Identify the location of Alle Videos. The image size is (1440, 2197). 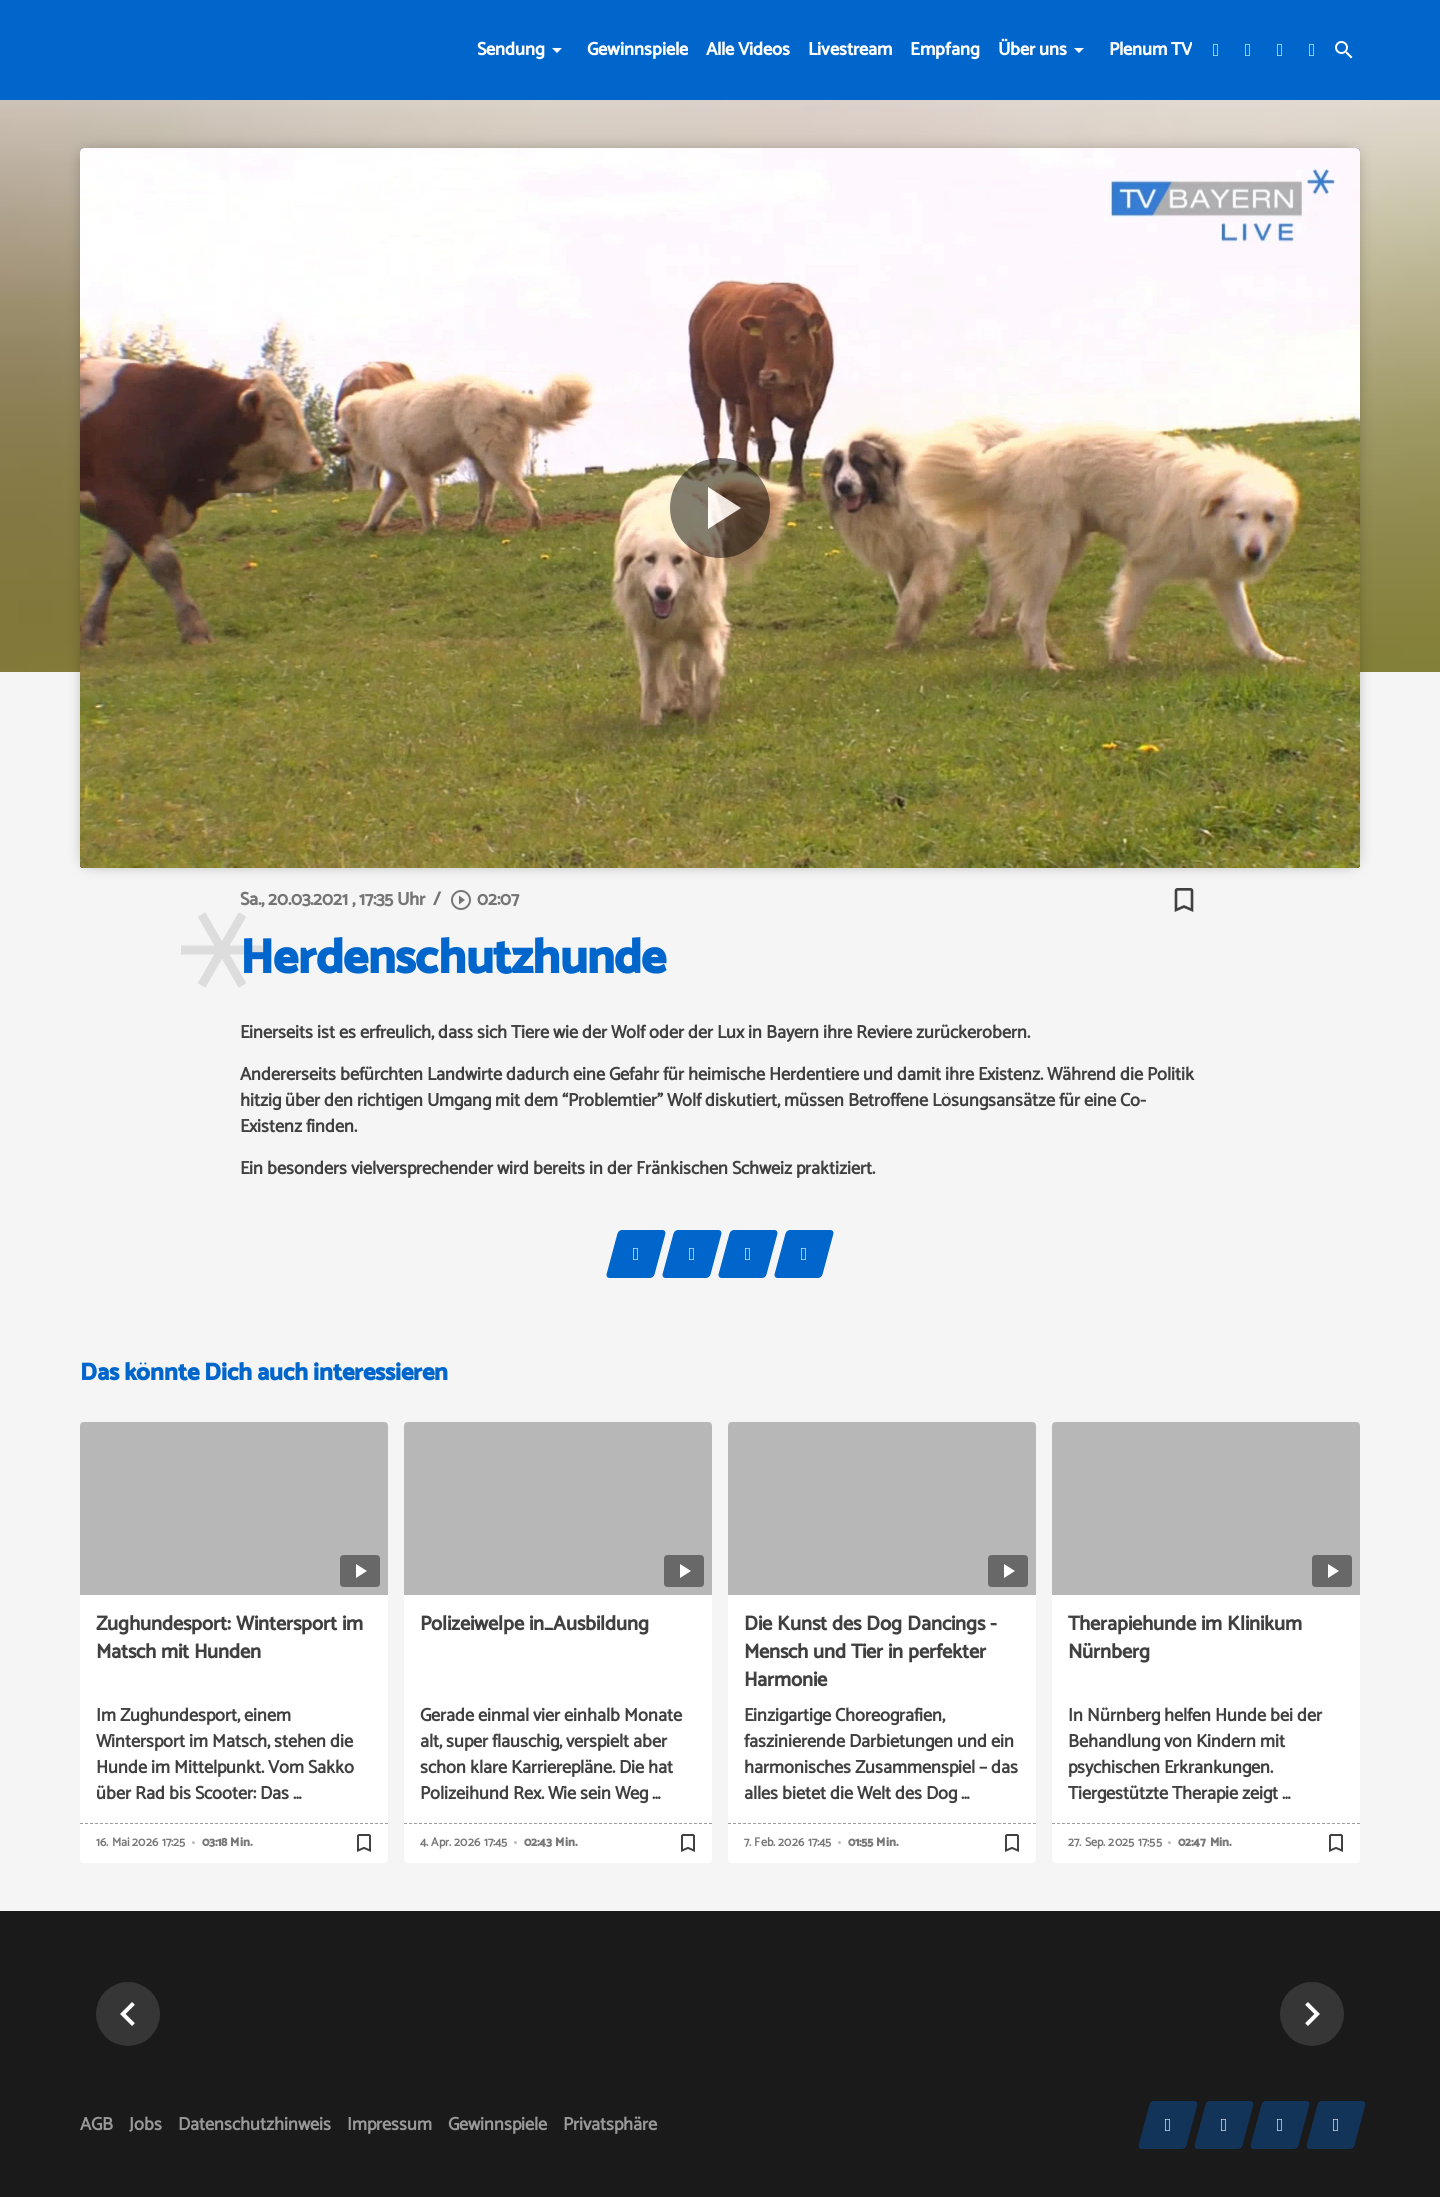
(748, 50).